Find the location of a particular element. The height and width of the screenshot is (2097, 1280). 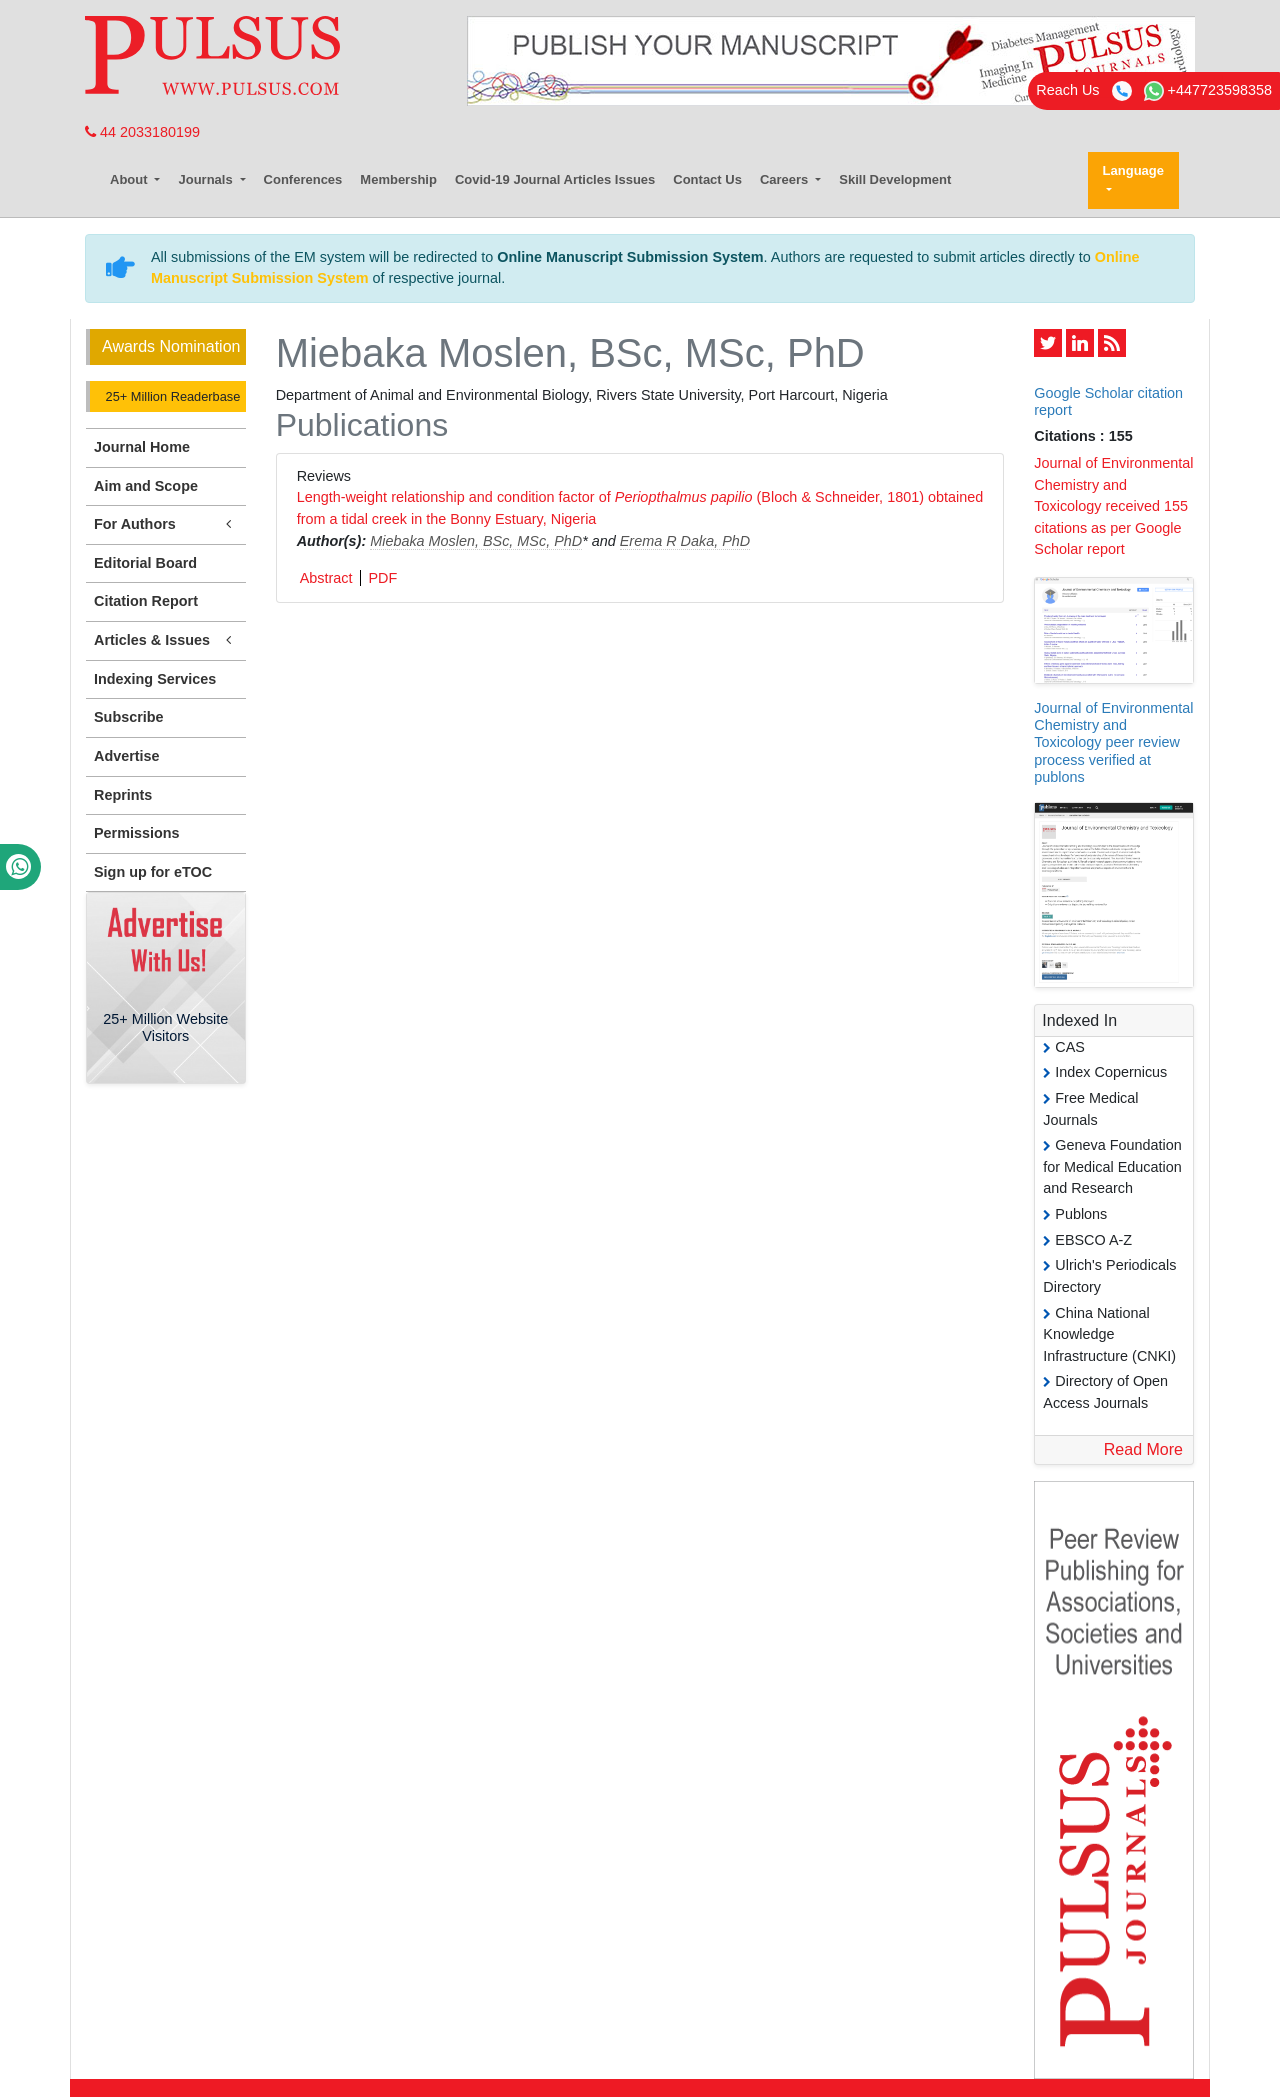

Covid-19 Journal Articles Issues is located at coordinates (555, 179).